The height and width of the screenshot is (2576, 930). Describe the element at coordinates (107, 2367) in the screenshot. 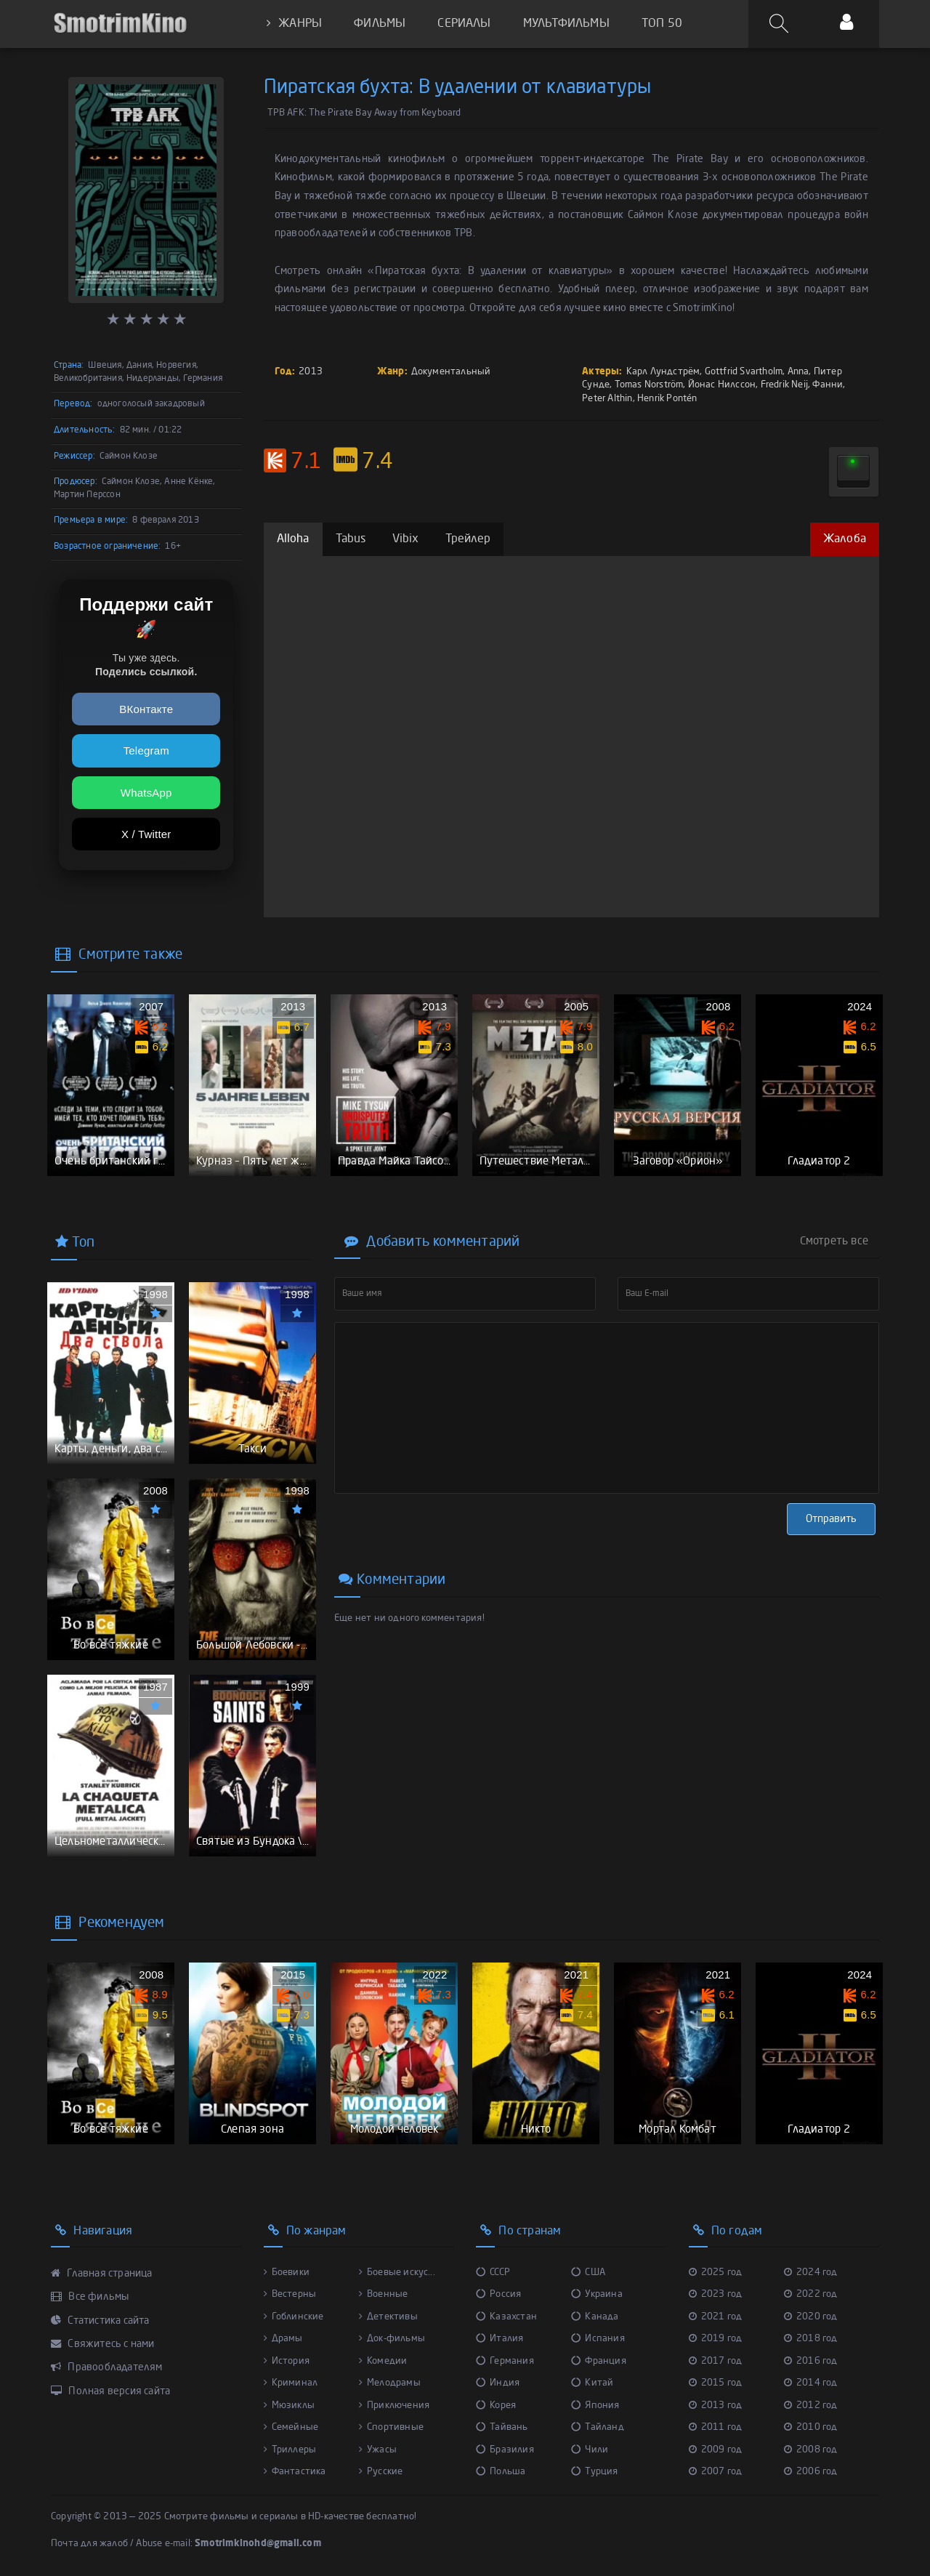

I see `Правообладателям` at that location.